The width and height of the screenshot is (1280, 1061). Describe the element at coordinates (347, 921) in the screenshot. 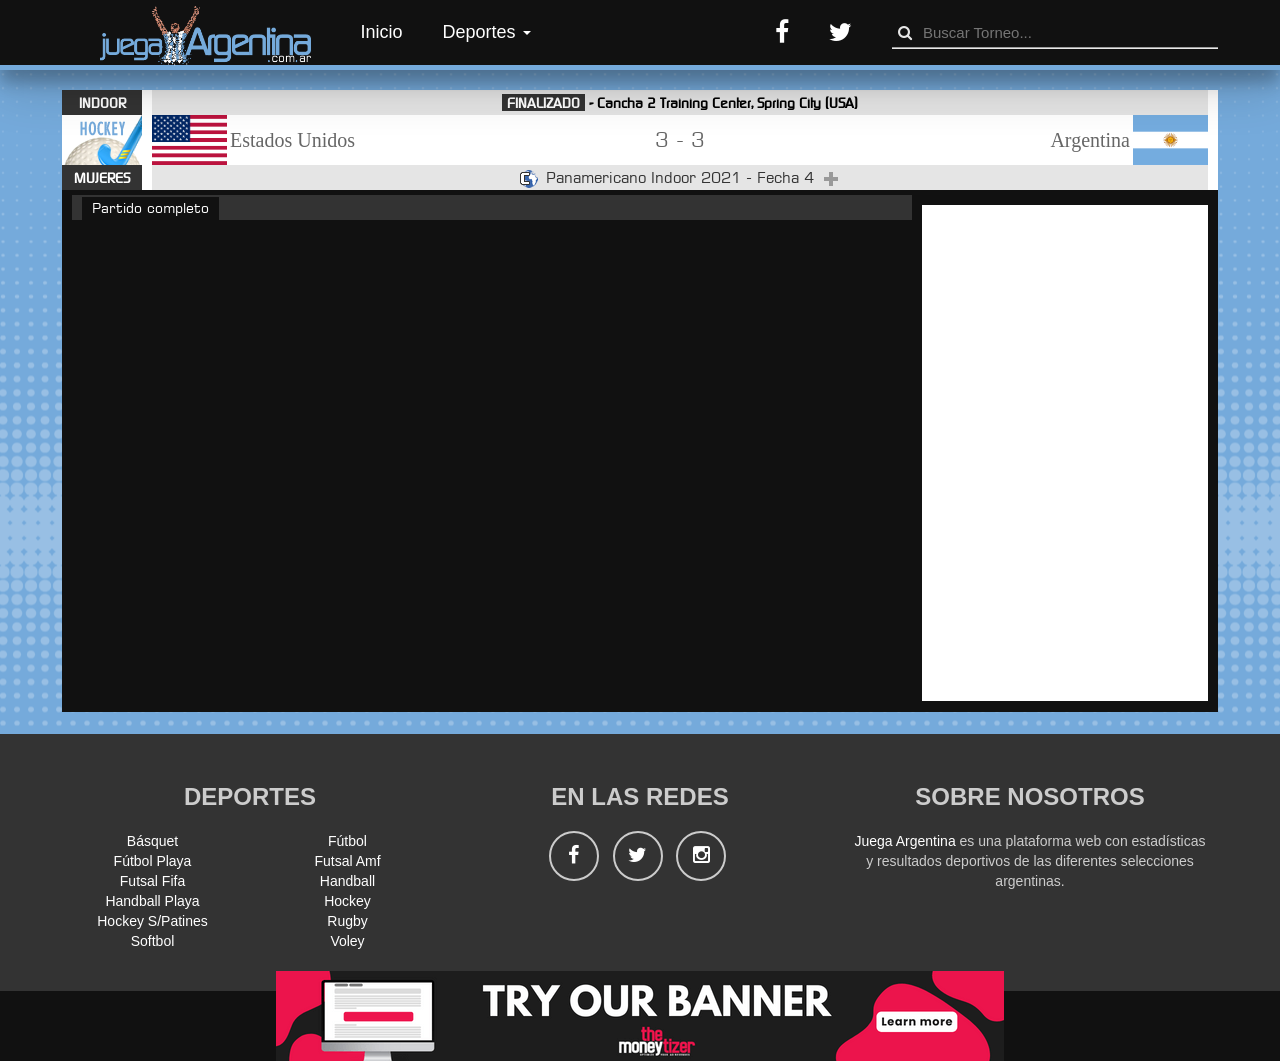

I see `Rugby` at that location.